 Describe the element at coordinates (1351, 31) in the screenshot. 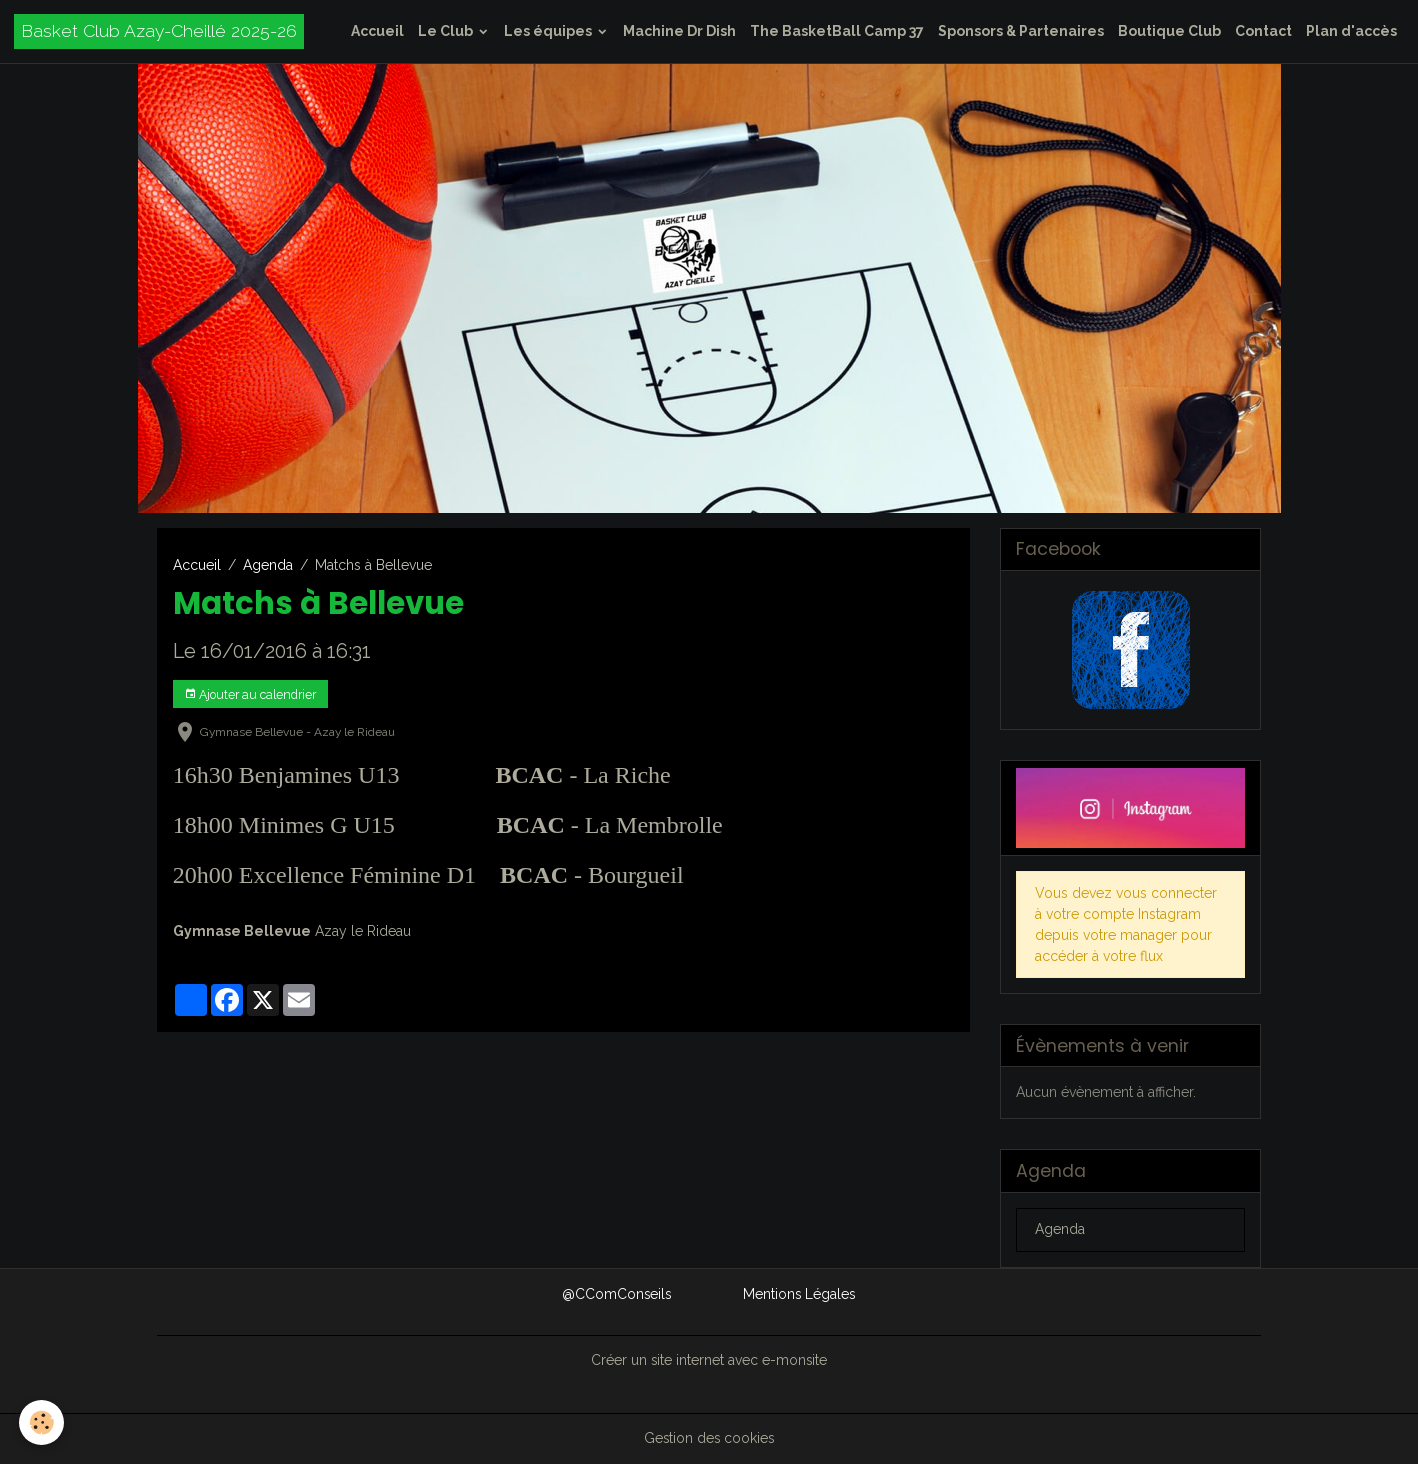

I see `Plan d'accès` at that location.